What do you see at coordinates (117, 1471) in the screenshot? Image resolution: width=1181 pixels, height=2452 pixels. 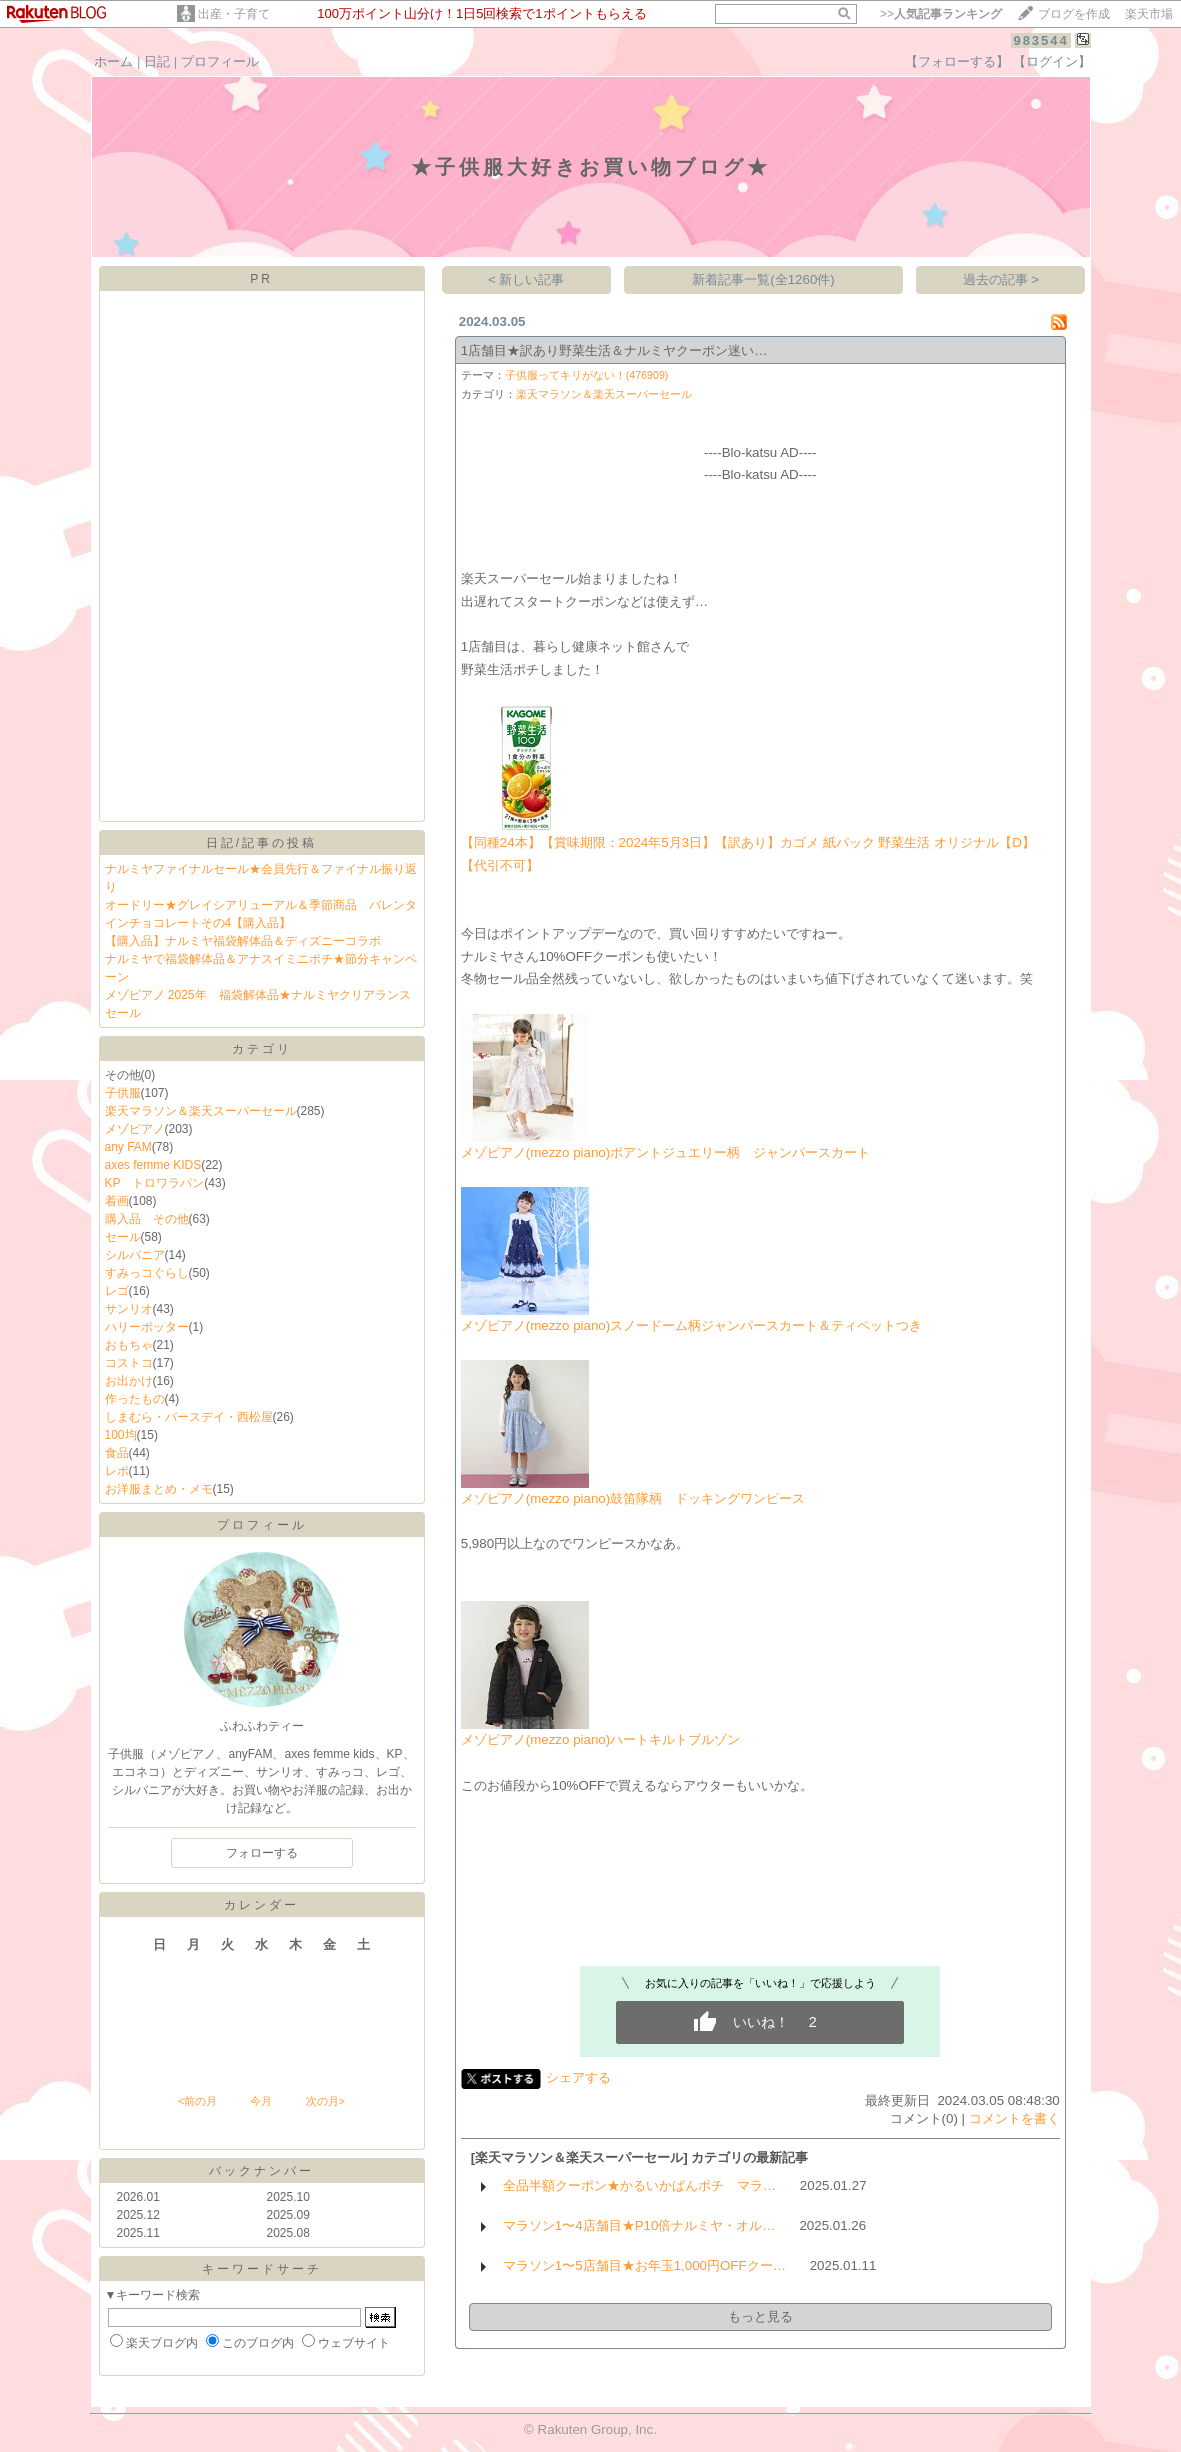 I see `レポ` at bounding box center [117, 1471].